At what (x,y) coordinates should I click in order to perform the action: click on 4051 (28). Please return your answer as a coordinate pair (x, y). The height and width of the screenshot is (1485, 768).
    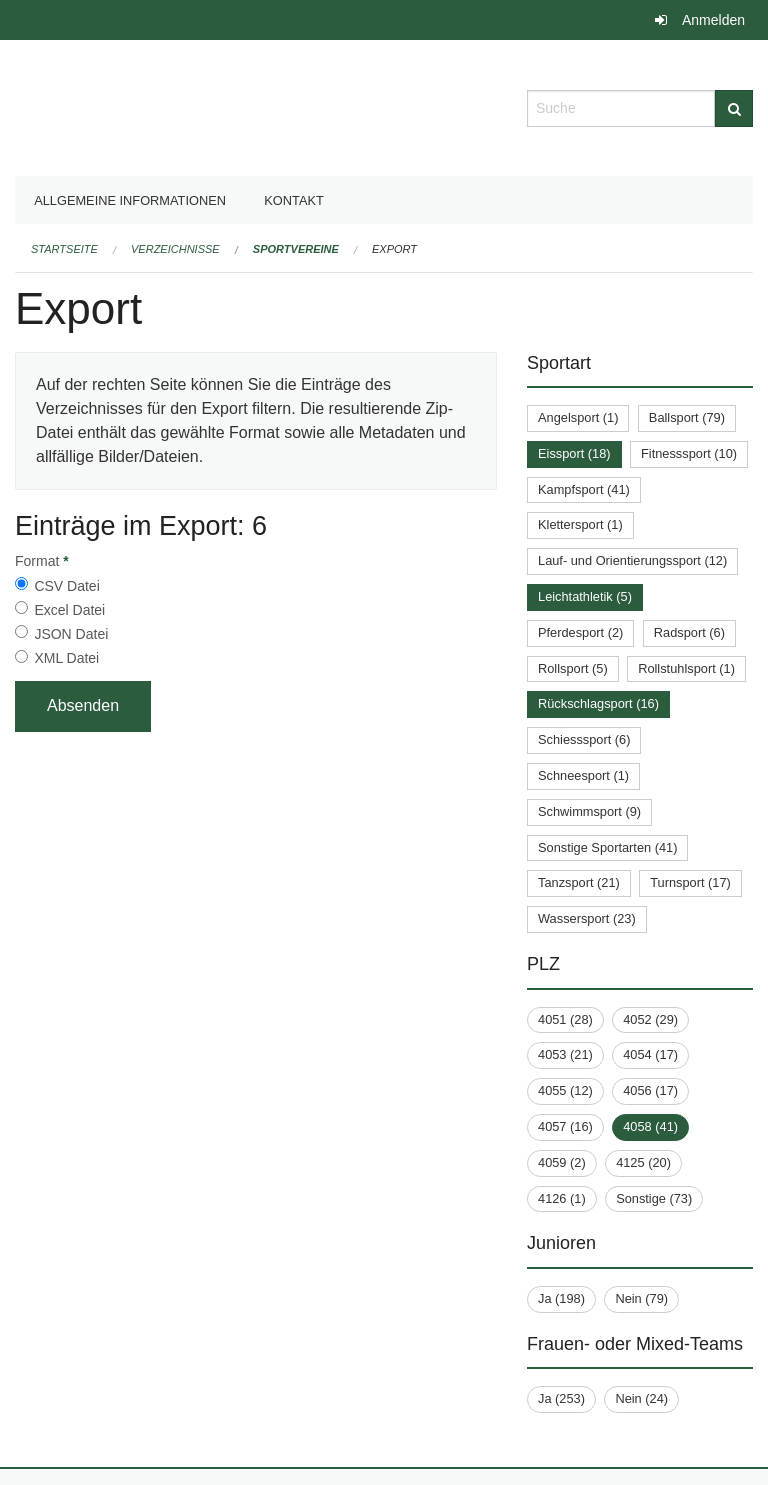
    Looking at the image, I should click on (565, 1019).